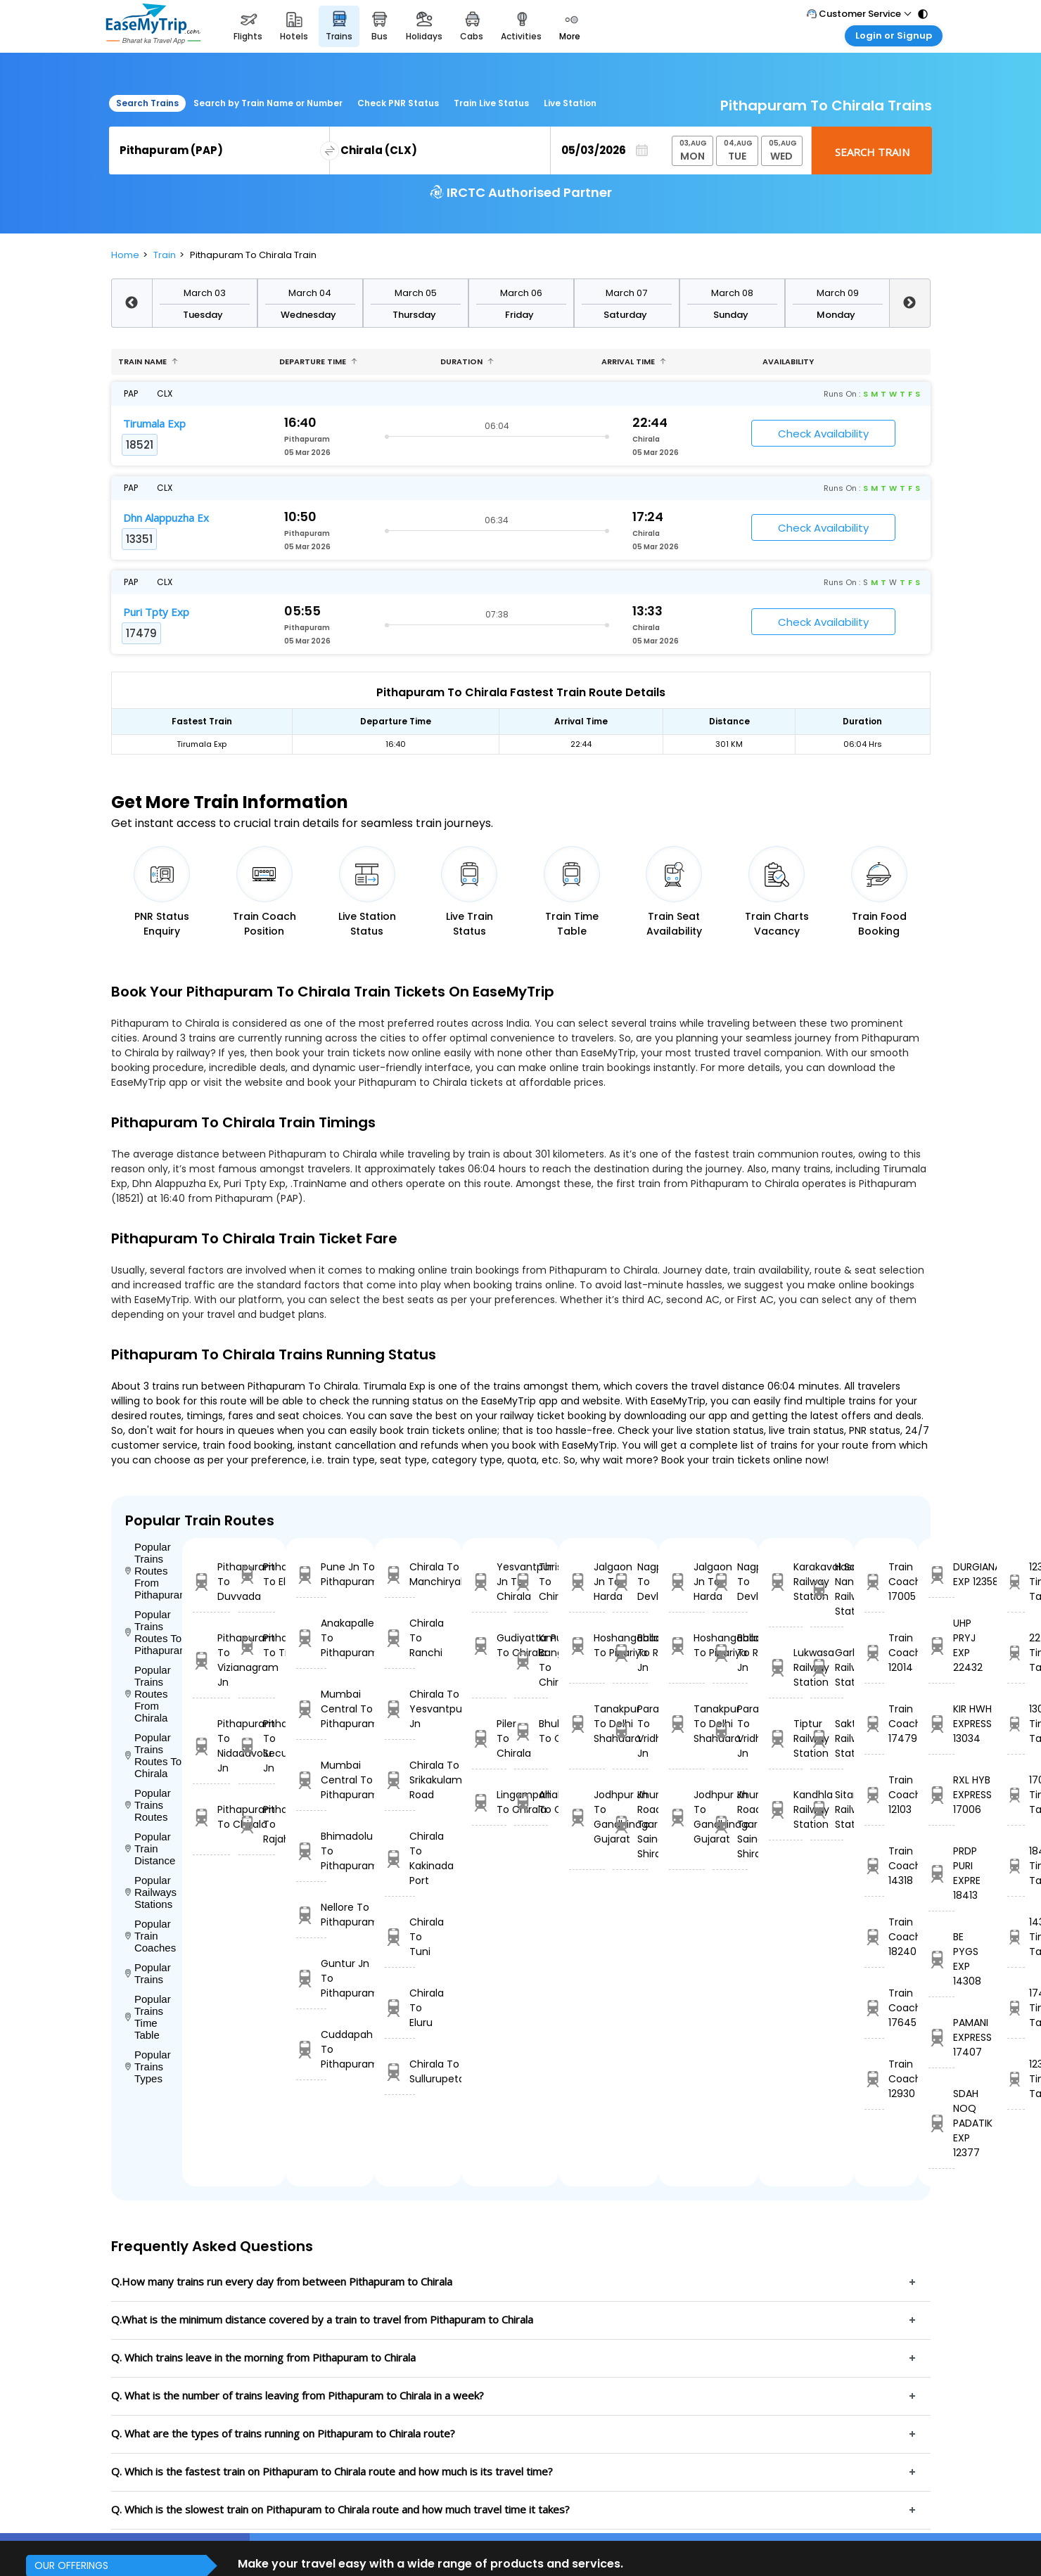 The image size is (1041, 2576). Describe the element at coordinates (941, 1959) in the screenshot. I see `BE PYGS EXP 14308` at that location.